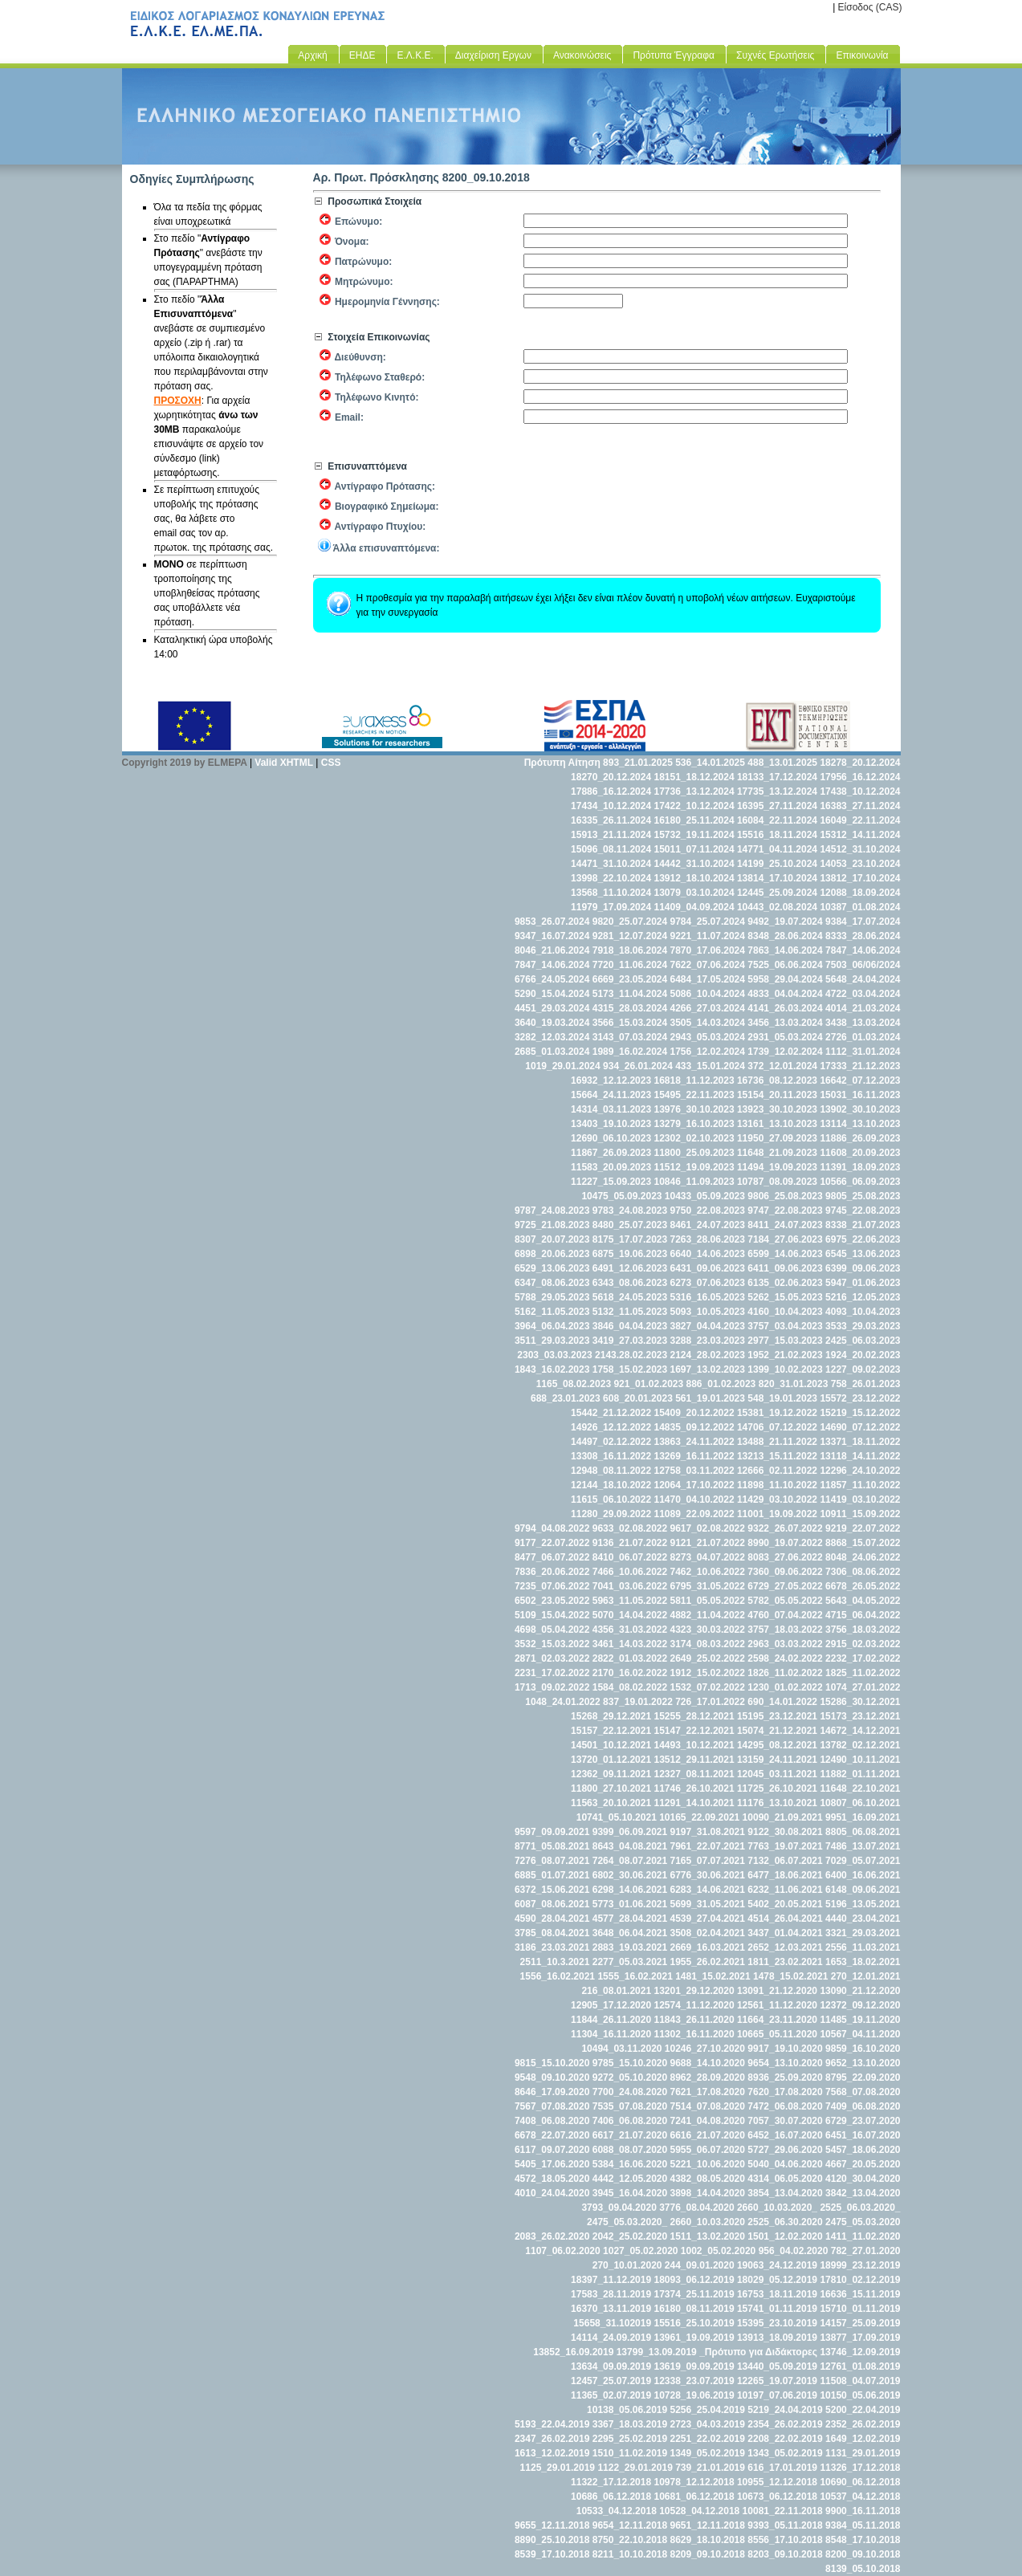 This screenshot has width=1022, height=2576. I want to click on 9688_14.10.2020, so click(707, 2063).